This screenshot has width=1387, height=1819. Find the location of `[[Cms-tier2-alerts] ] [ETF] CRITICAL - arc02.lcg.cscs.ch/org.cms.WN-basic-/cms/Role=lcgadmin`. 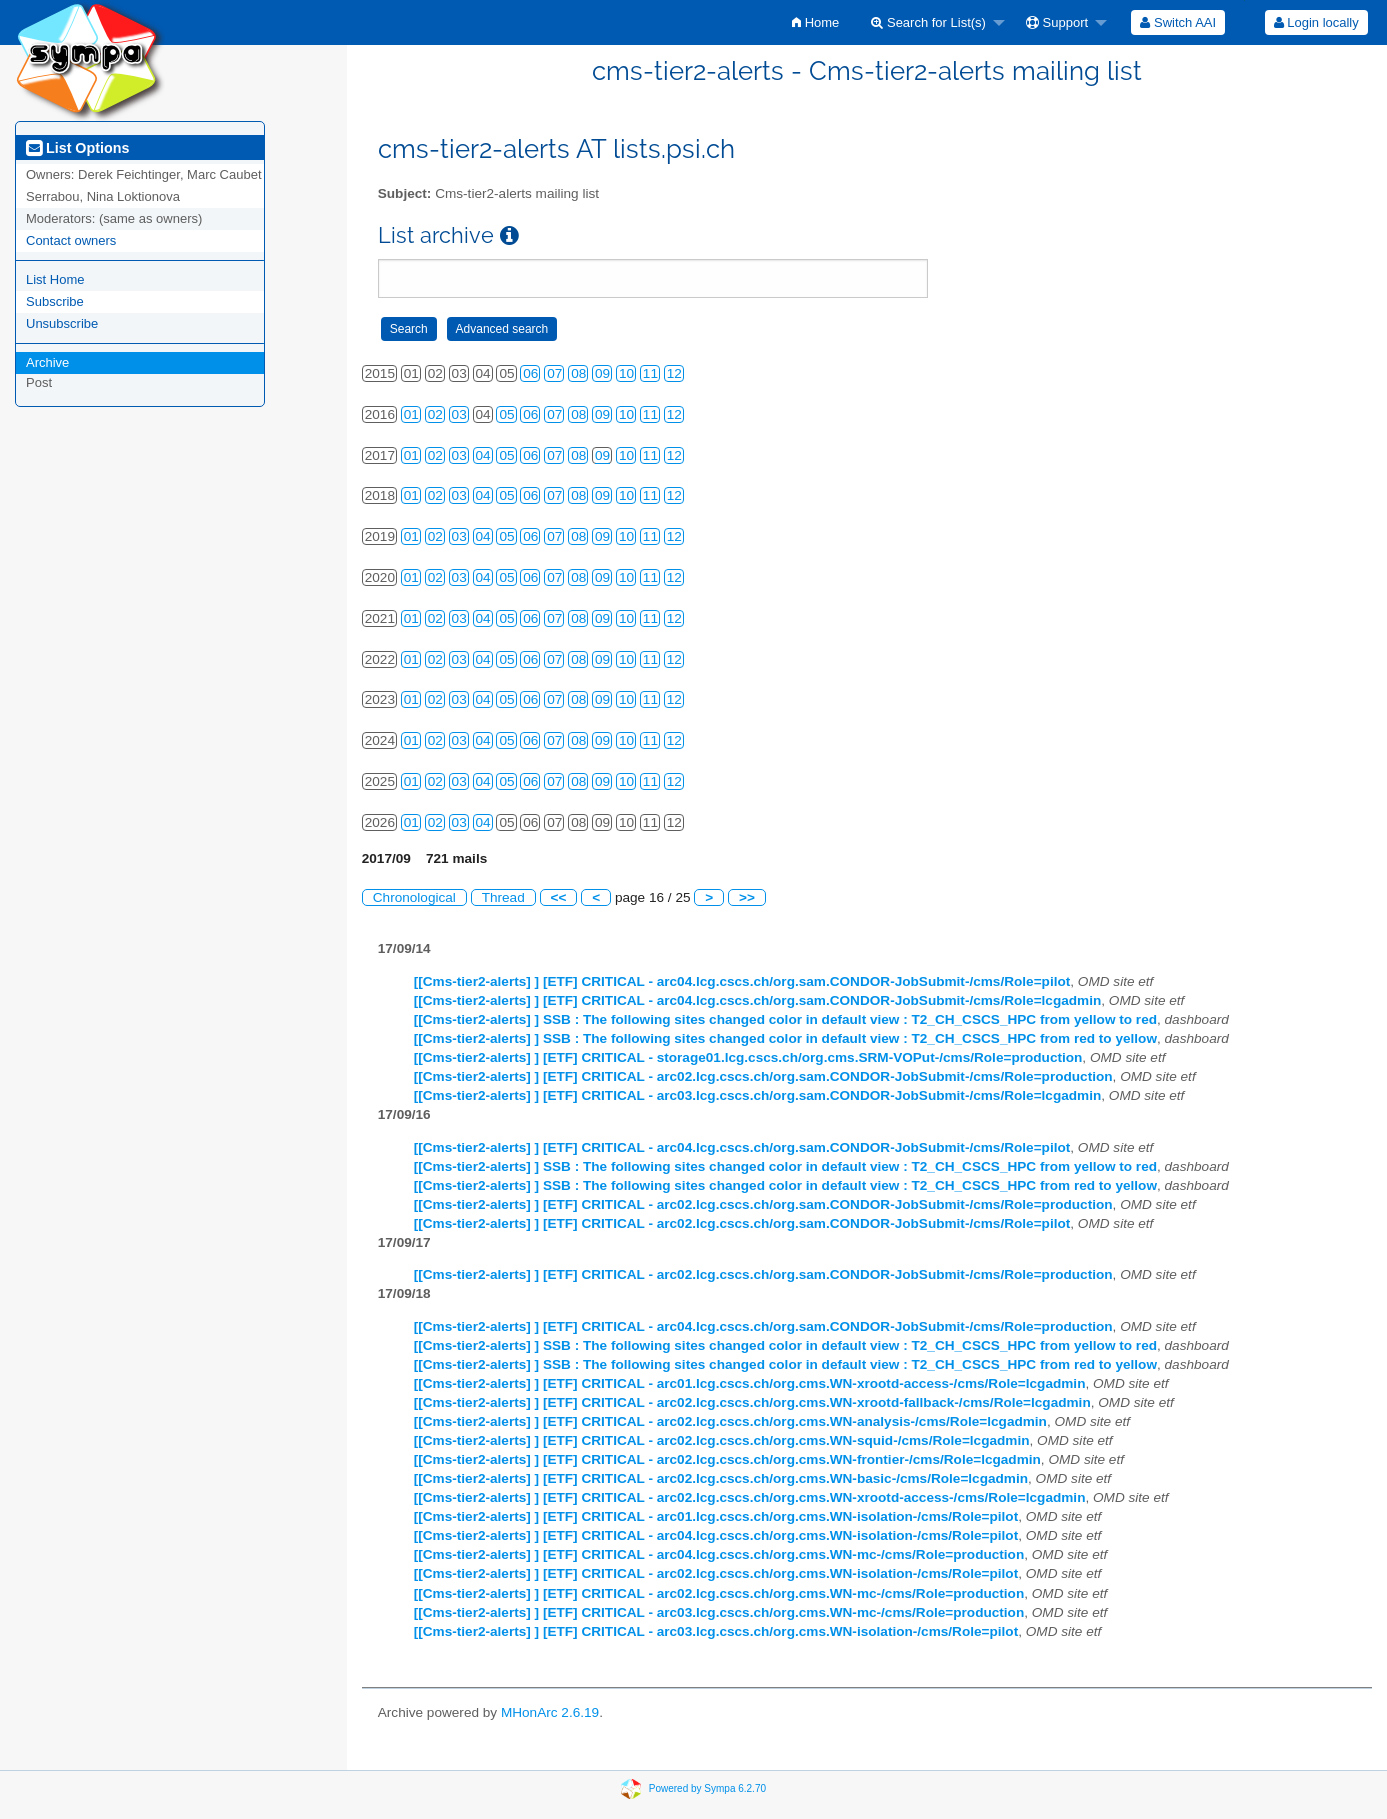

[[Cms-tier2-alerts] ] [ETF] CRITICAL - arc02.lcg.cscs.ch/org.cms.WN-basic-/cms/Role=lcgadmin is located at coordinates (721, 1478).